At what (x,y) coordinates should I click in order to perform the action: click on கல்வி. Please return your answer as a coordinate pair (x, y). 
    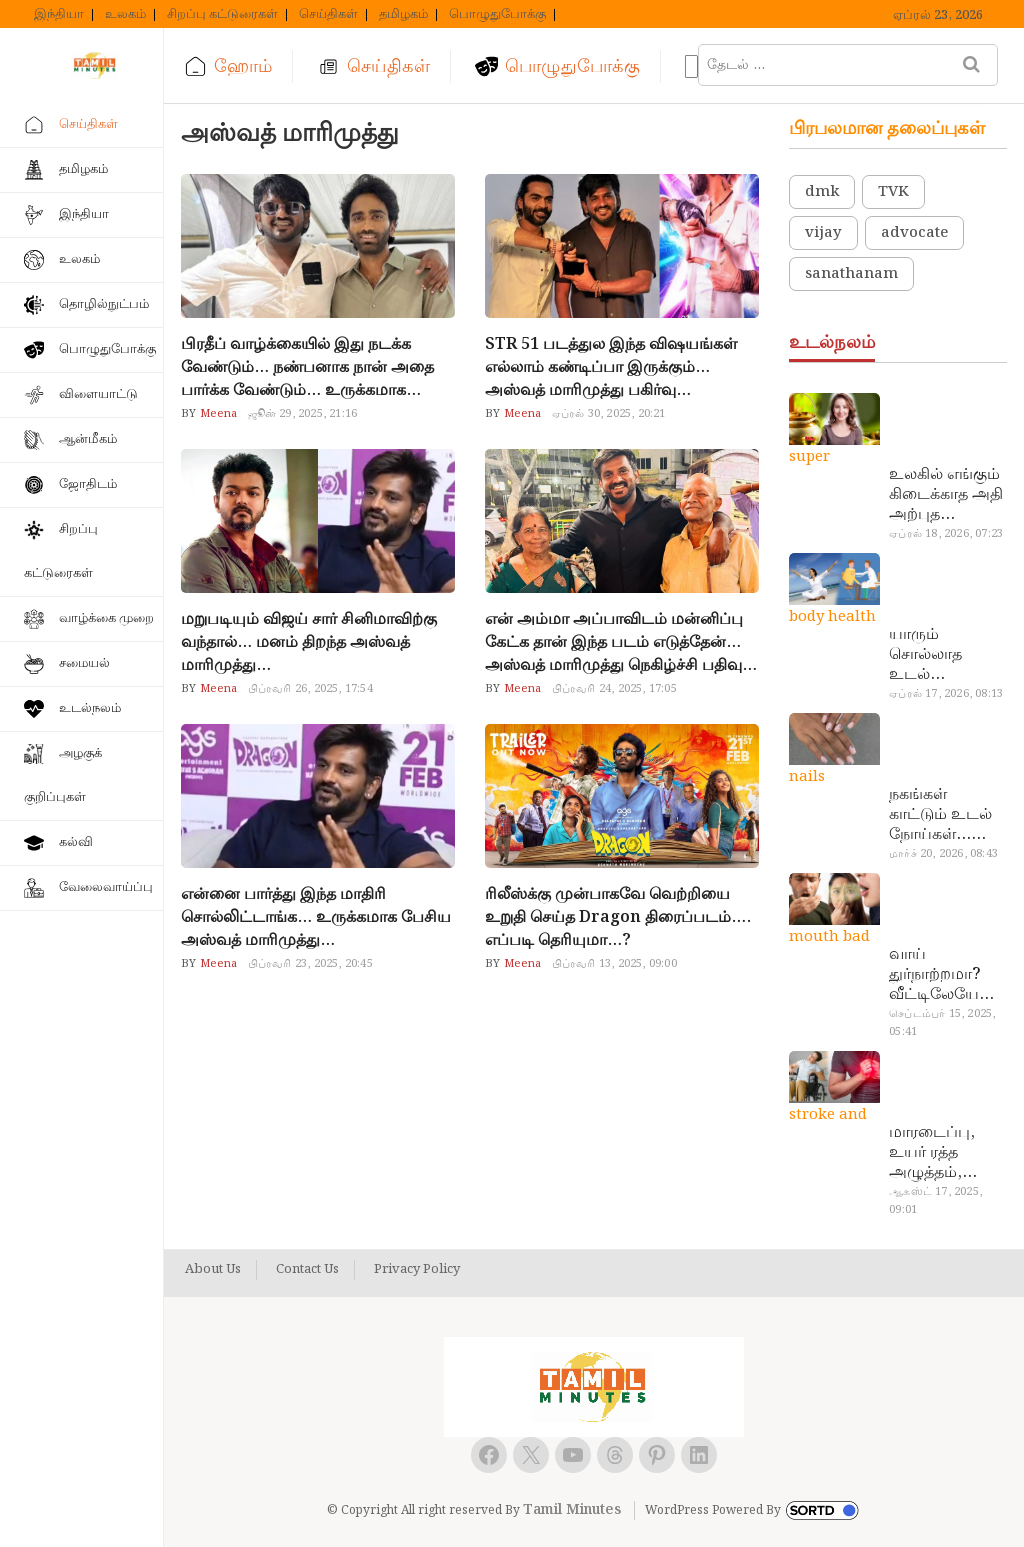
    Looking at the image, I should click on (76, 842).